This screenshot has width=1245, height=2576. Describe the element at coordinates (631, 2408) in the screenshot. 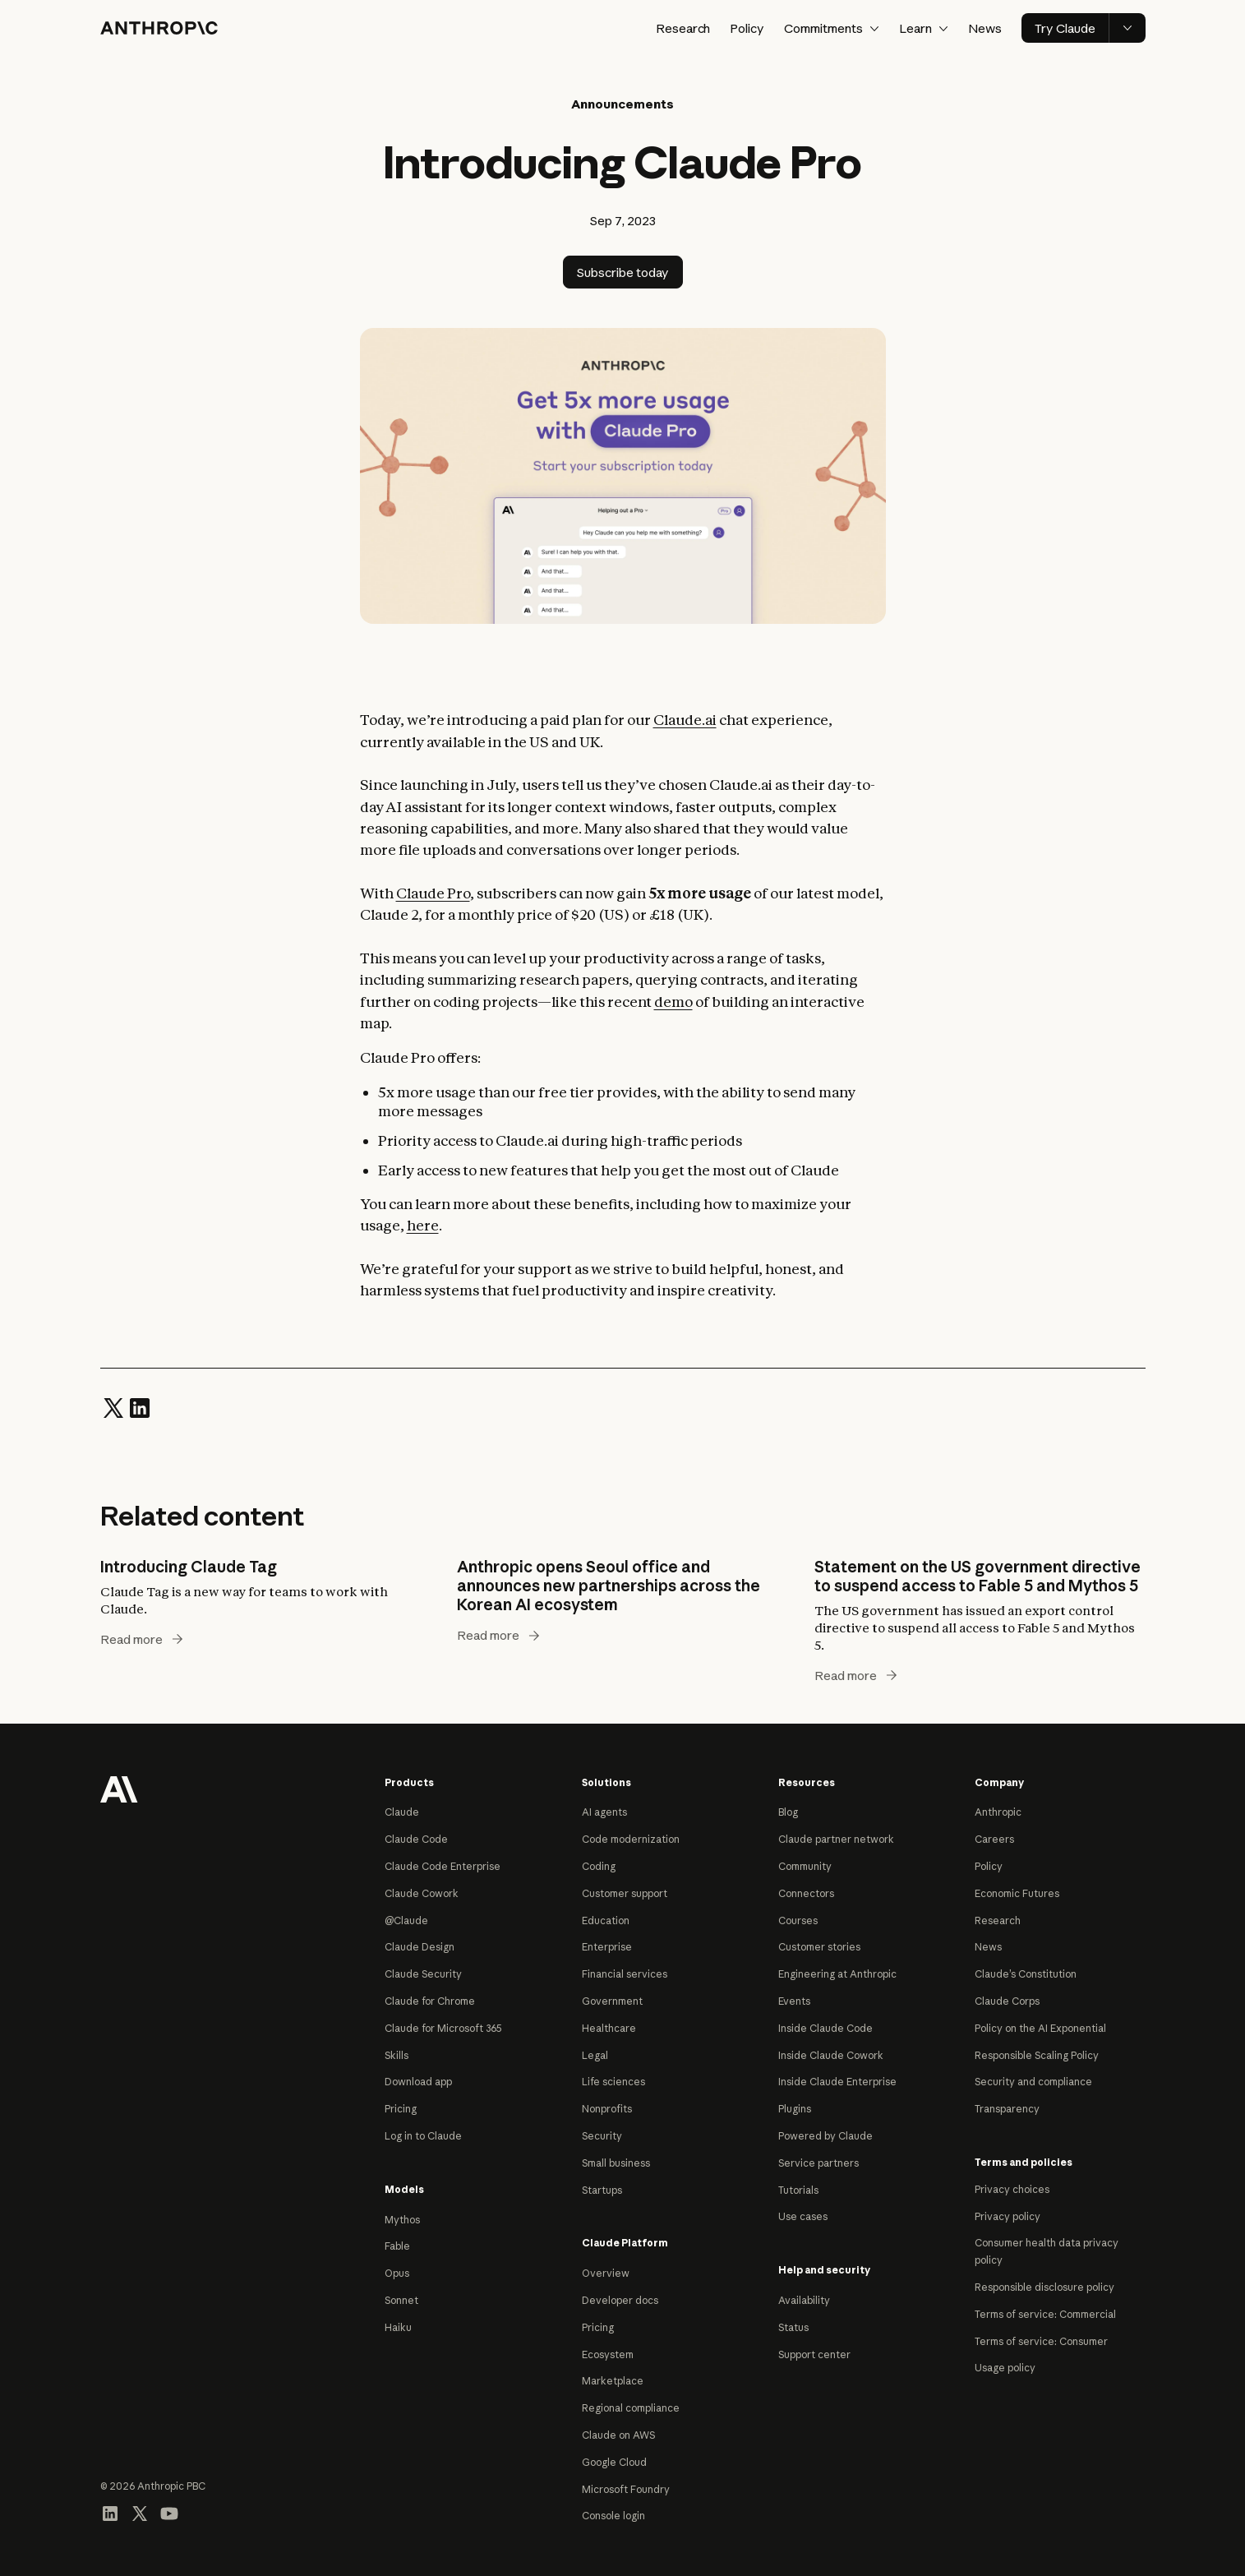

I see `Regional compliance` at that location.